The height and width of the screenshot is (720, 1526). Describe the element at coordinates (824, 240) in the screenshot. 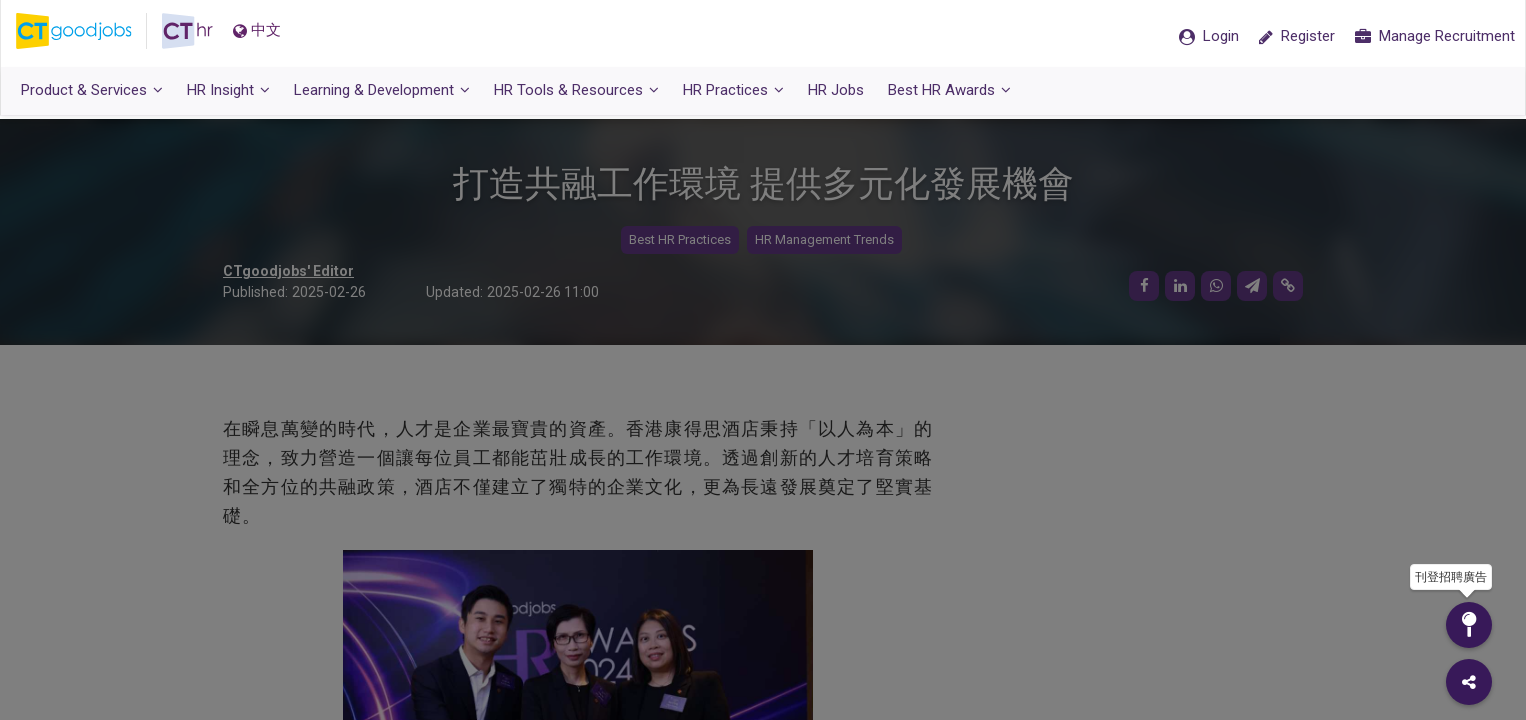

I see `HR Management Trends` at that location.